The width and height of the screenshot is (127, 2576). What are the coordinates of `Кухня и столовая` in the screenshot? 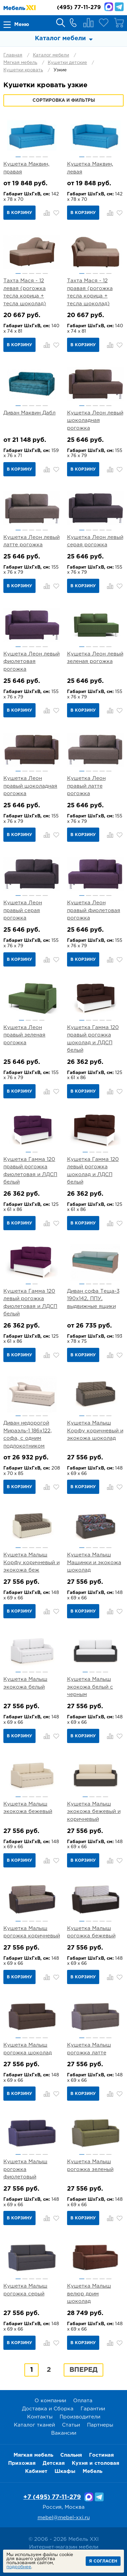 It's located at (95, 2463).